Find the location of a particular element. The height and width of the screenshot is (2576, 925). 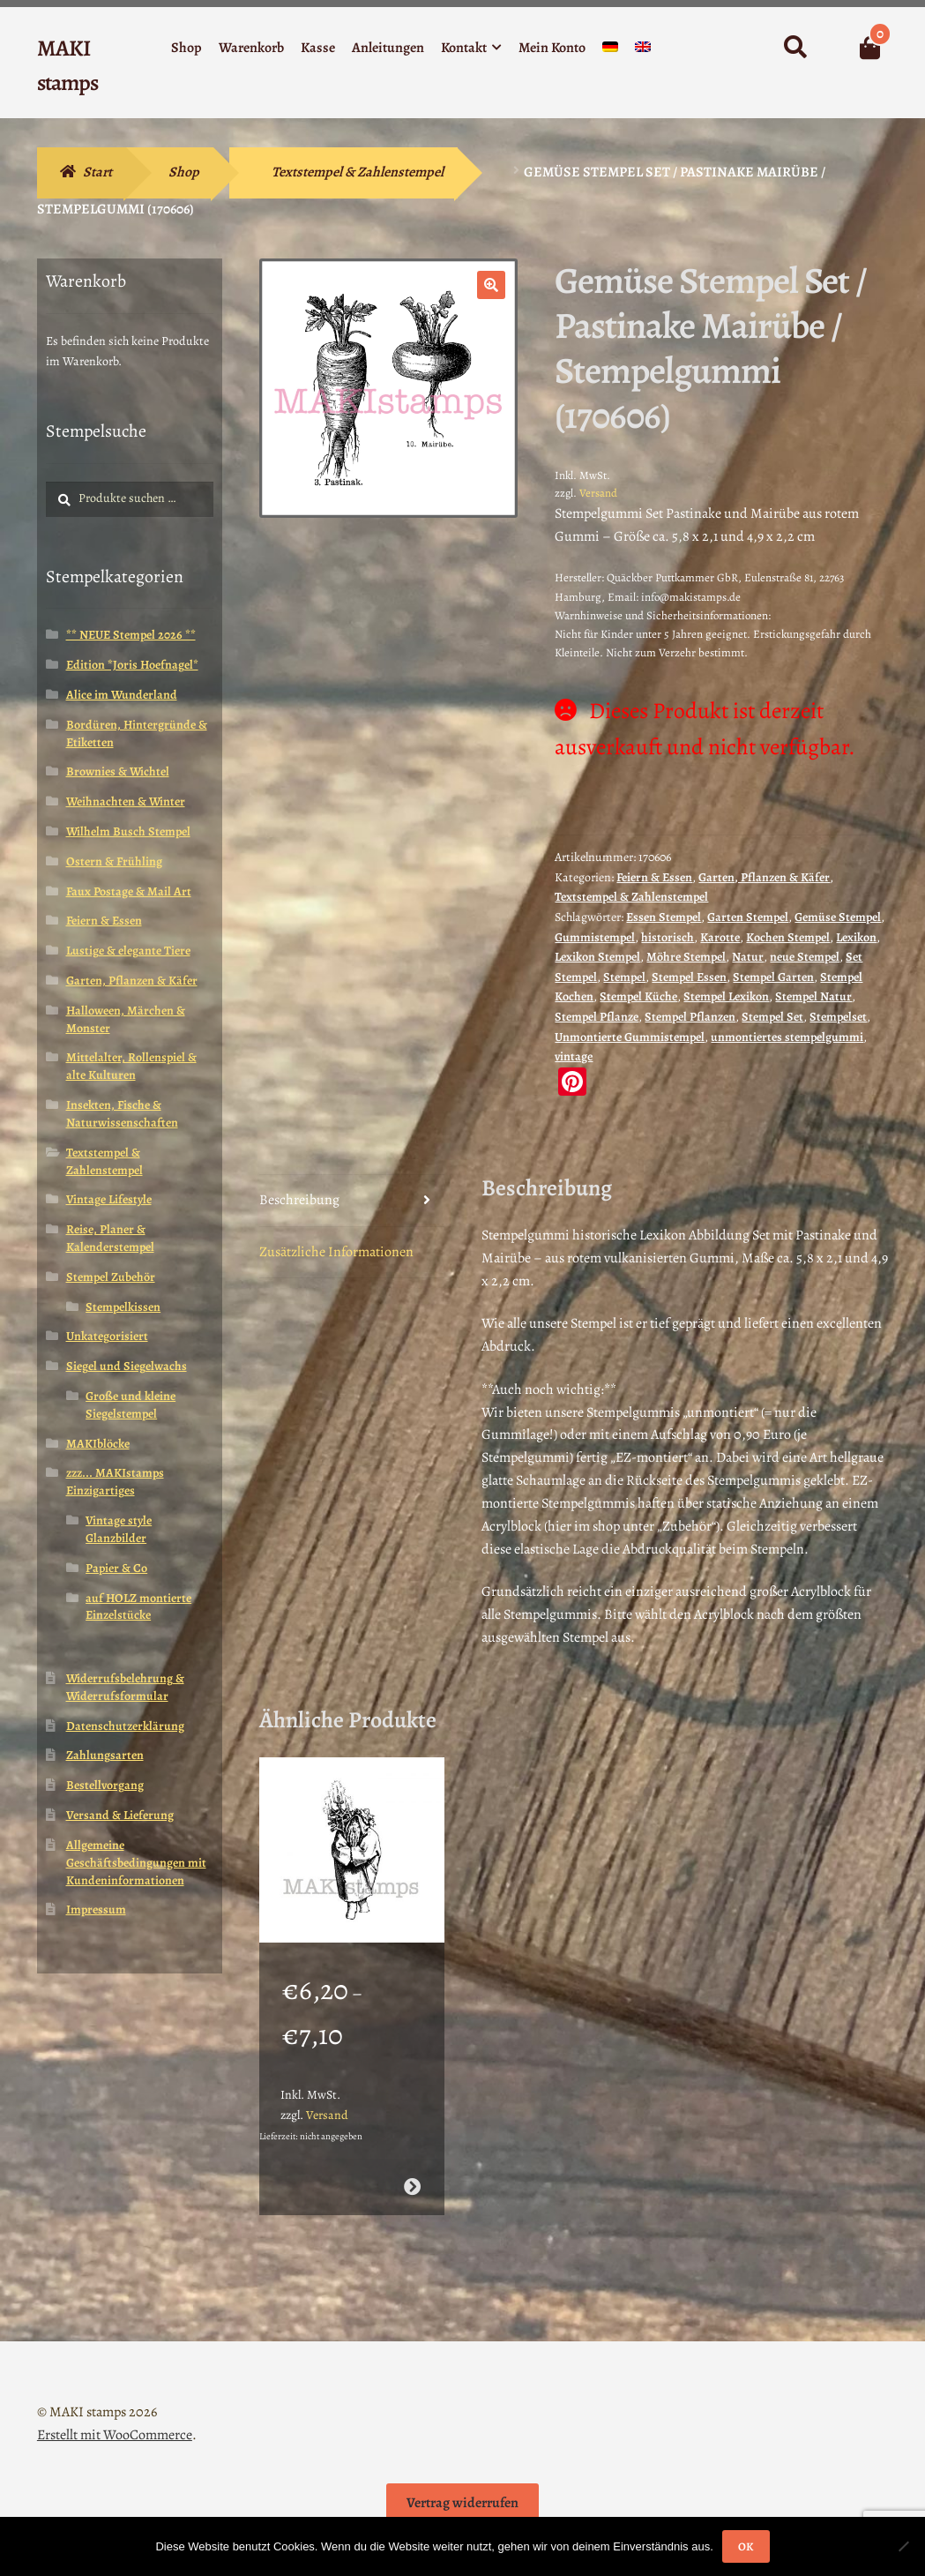

Kontakt is located at coordinates (464, 47).